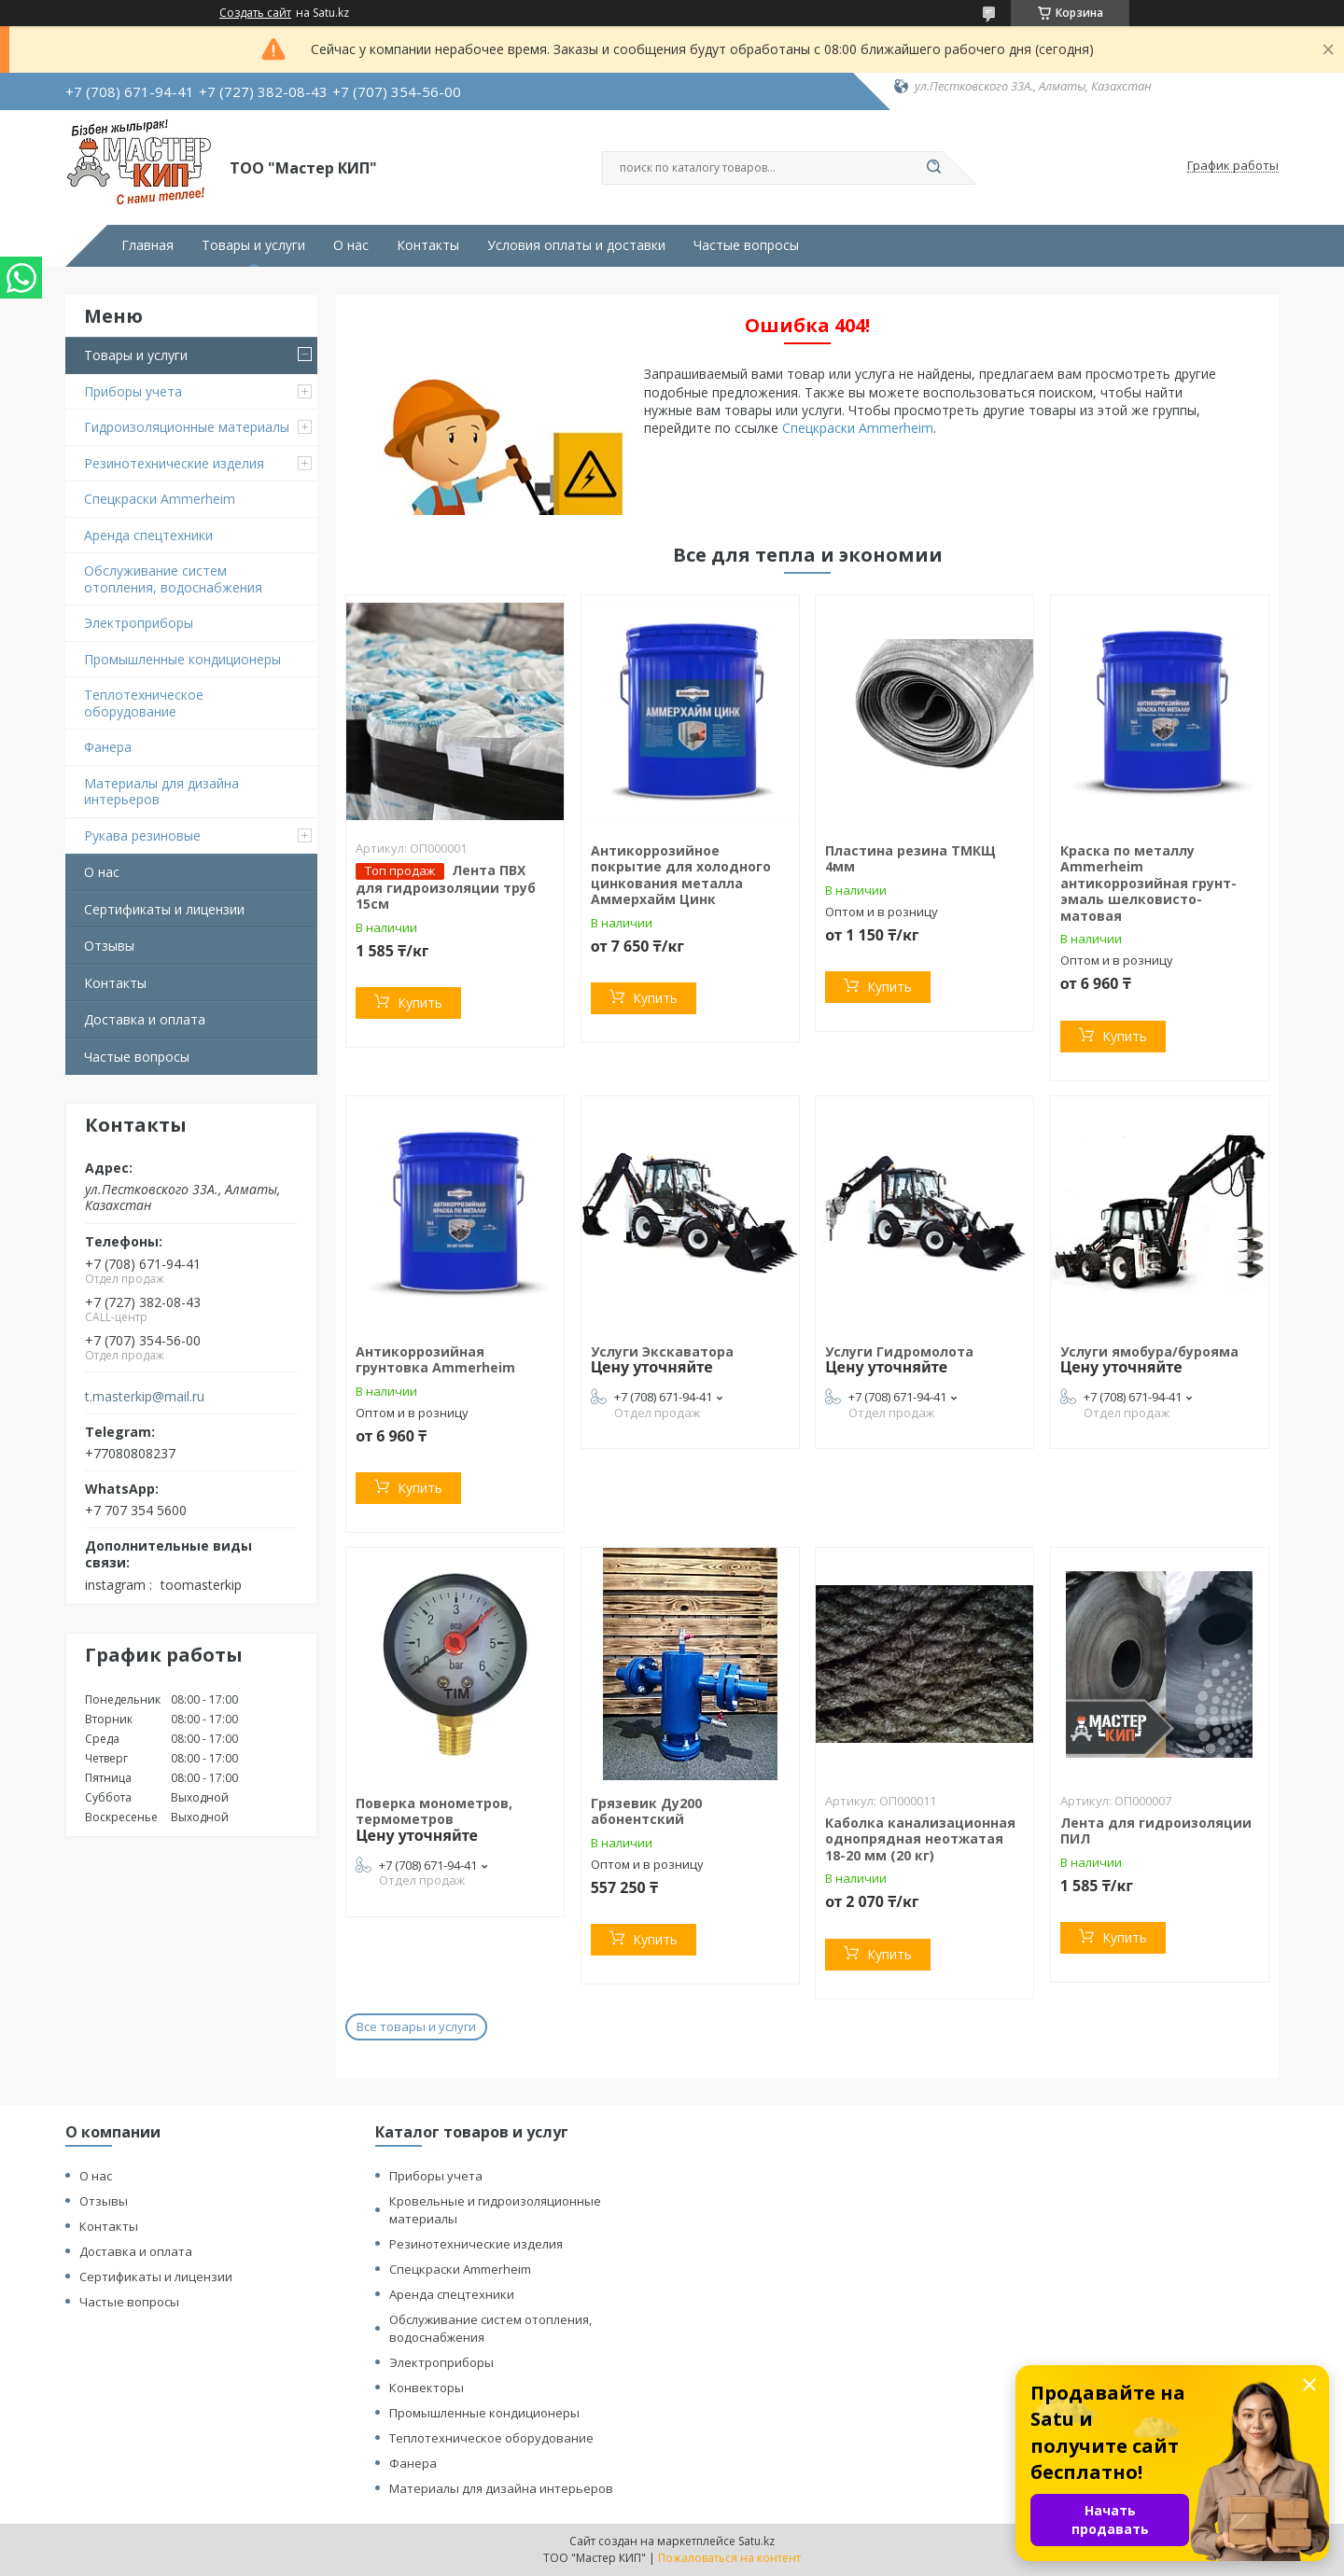  Describe the element at coordinates (144, 1019) in the screenshot. I see `Доставка и оплата` at that location.